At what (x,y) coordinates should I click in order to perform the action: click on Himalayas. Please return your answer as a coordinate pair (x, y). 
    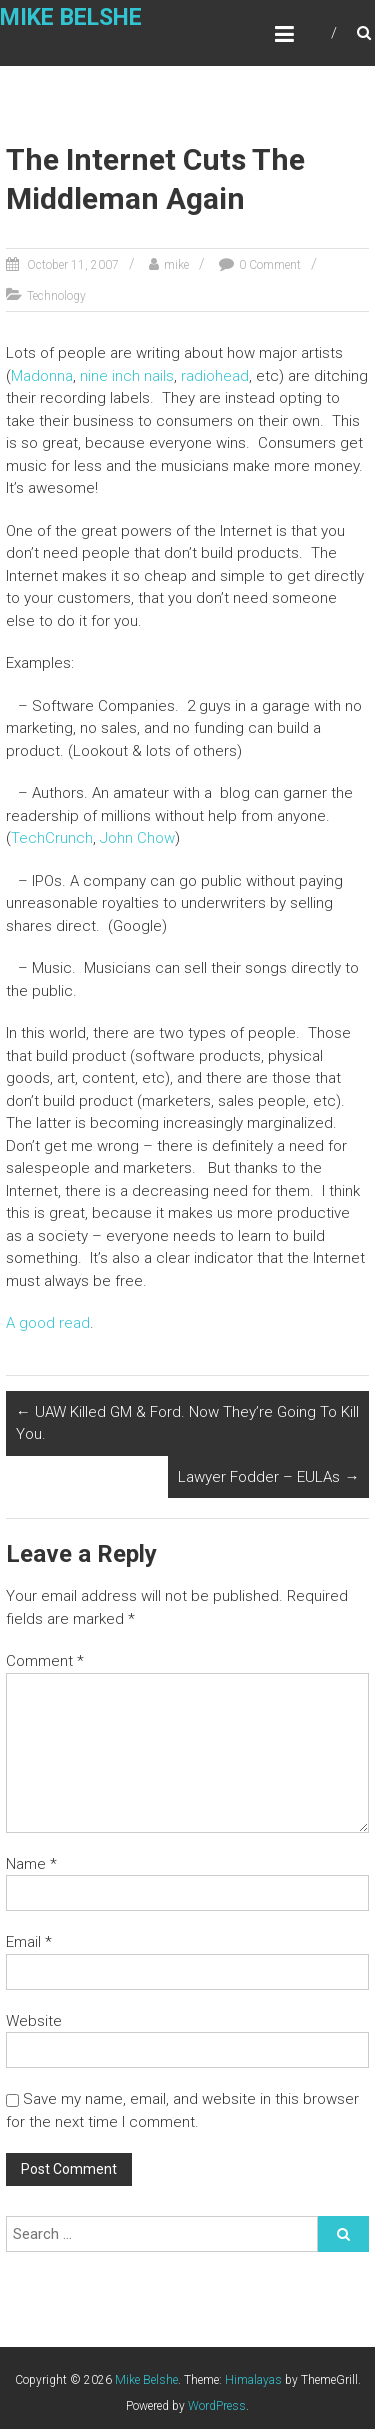
    Looking at the image, I should click on (253, 2380).